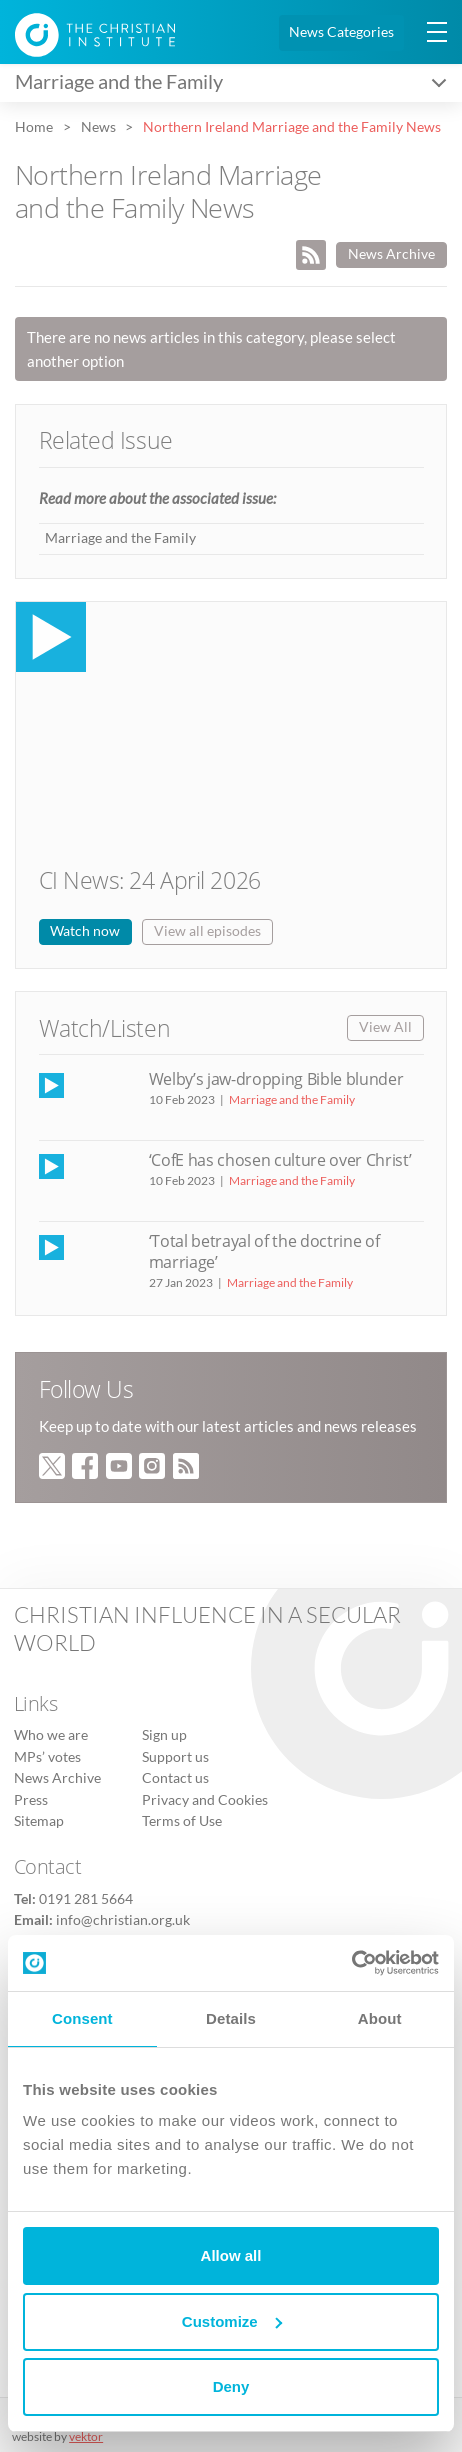 The height and width of the screenshot is (2452, 462). What do you see at coordinates (123, 1920) in the screenshot?
I see `info@christian.org.uk` at bounding box center [123, 1920].